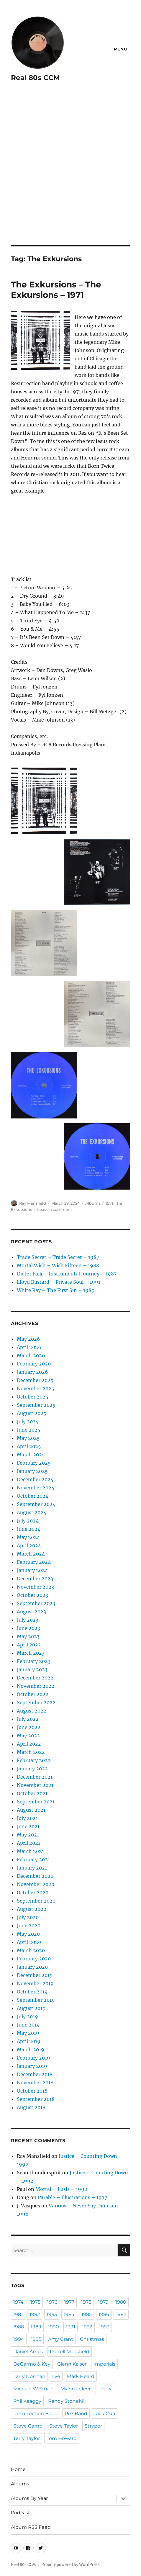 Image resolution: width=141 pixels, height=2576 pixels. I want to click on Dieter Falk – Instrumental Journey – 1987, so click(67, 1274).